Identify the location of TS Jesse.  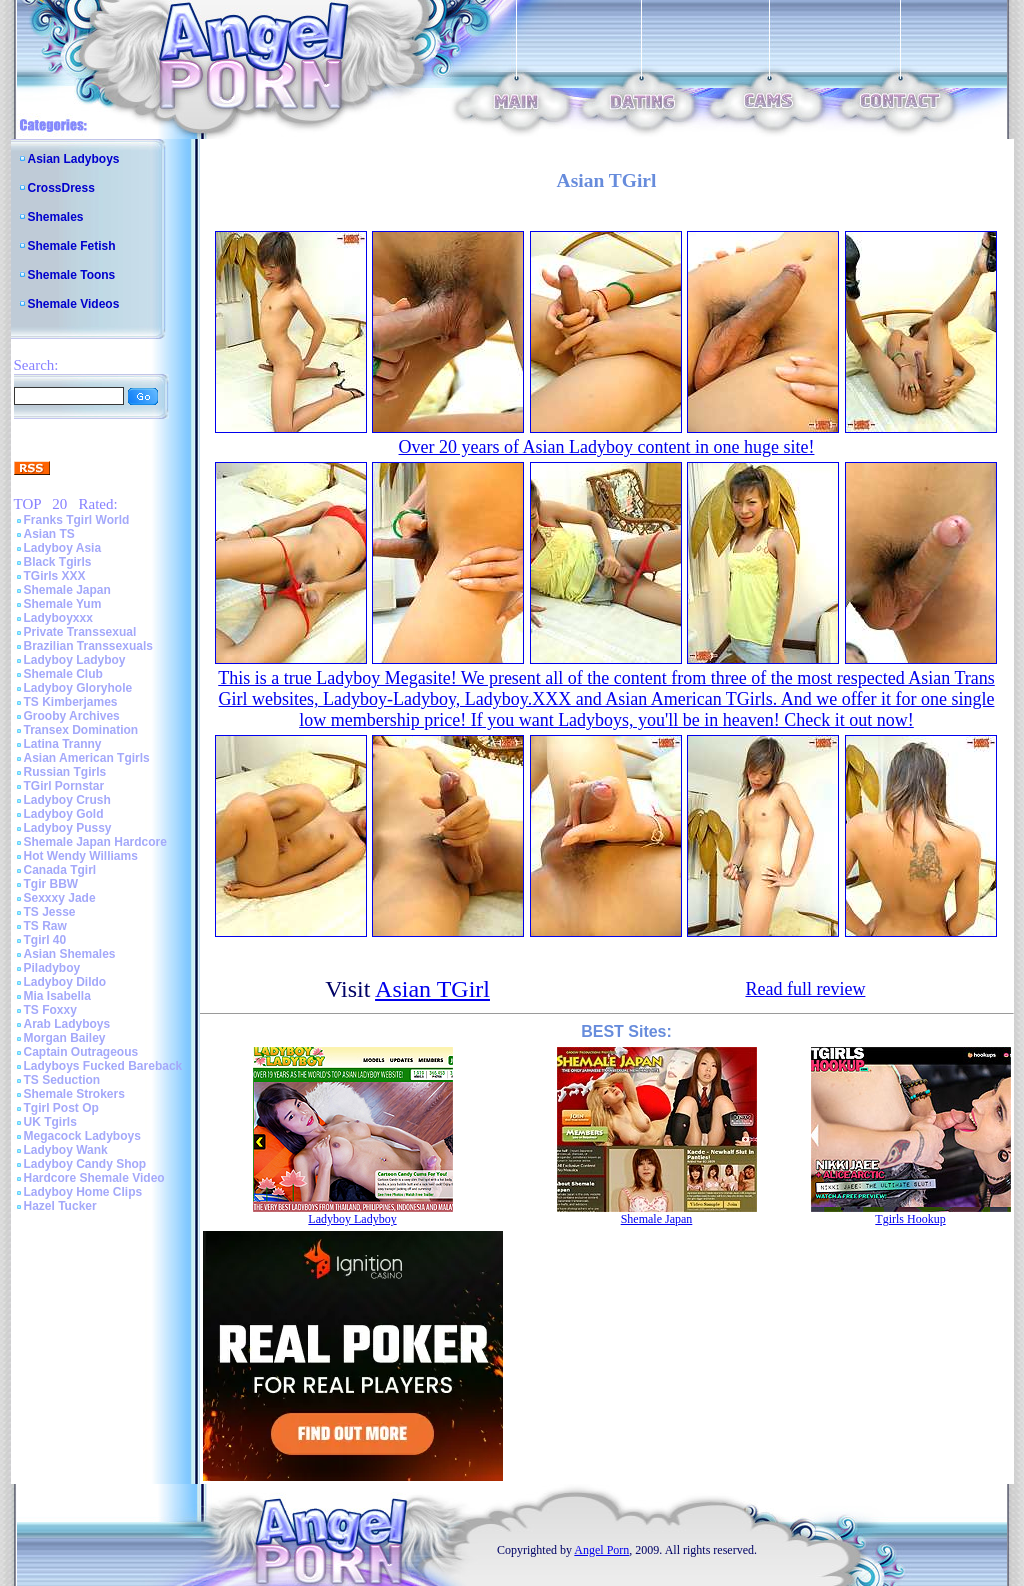
(50, 912).